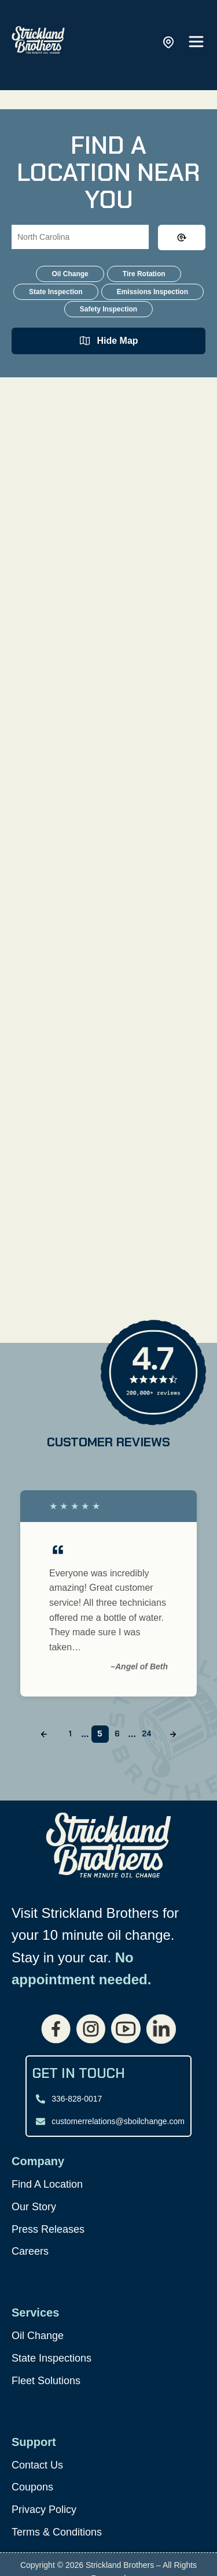  Describe the element at coordinates (181, 237) in the screenshot. I see `[Clear search input]` at that location.